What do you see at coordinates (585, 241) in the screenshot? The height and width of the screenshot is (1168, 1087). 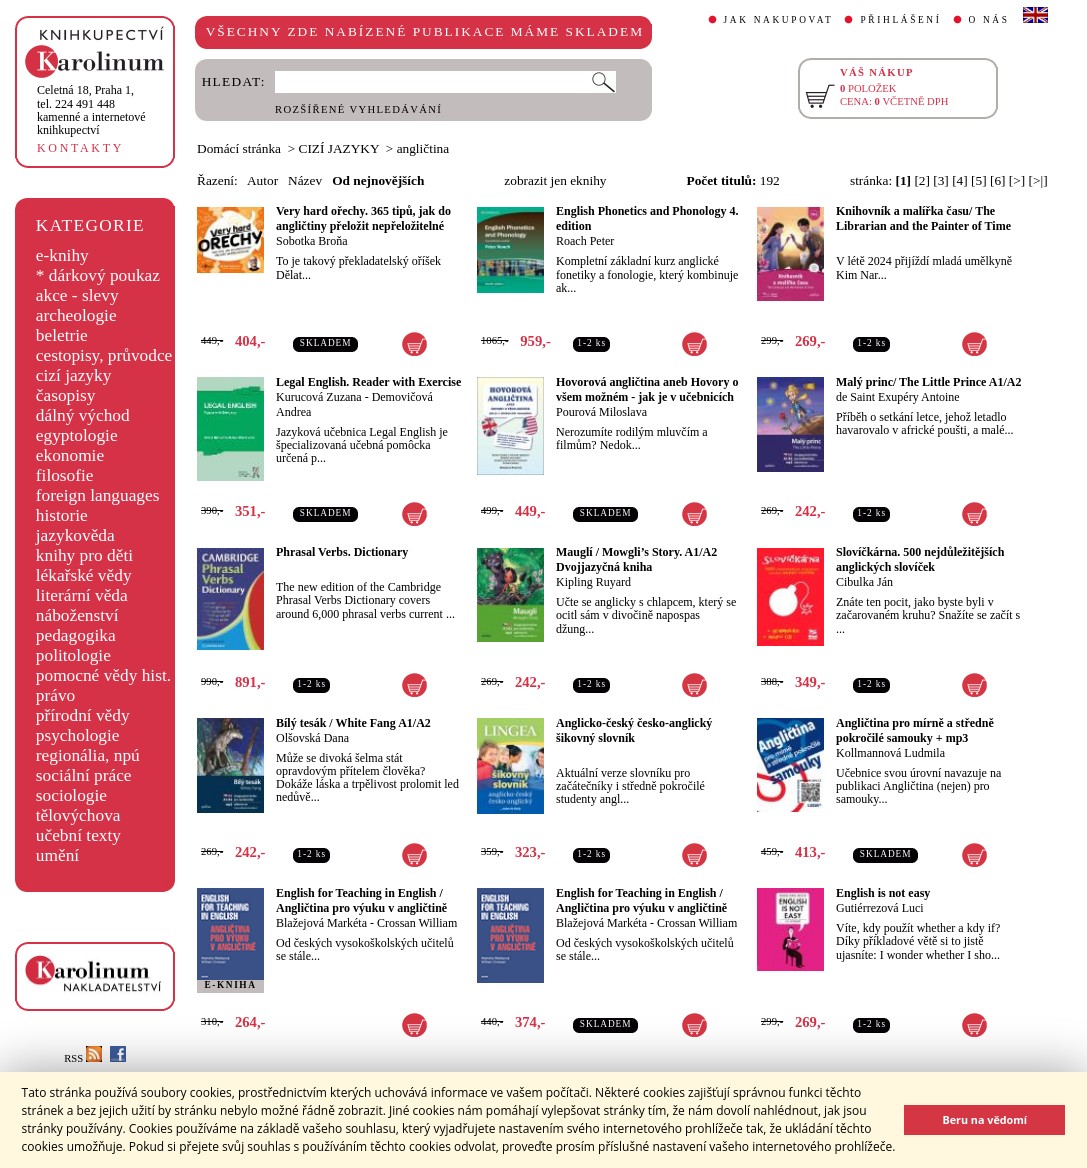 I see `Roach Peter` at bounding box center [585, 241].